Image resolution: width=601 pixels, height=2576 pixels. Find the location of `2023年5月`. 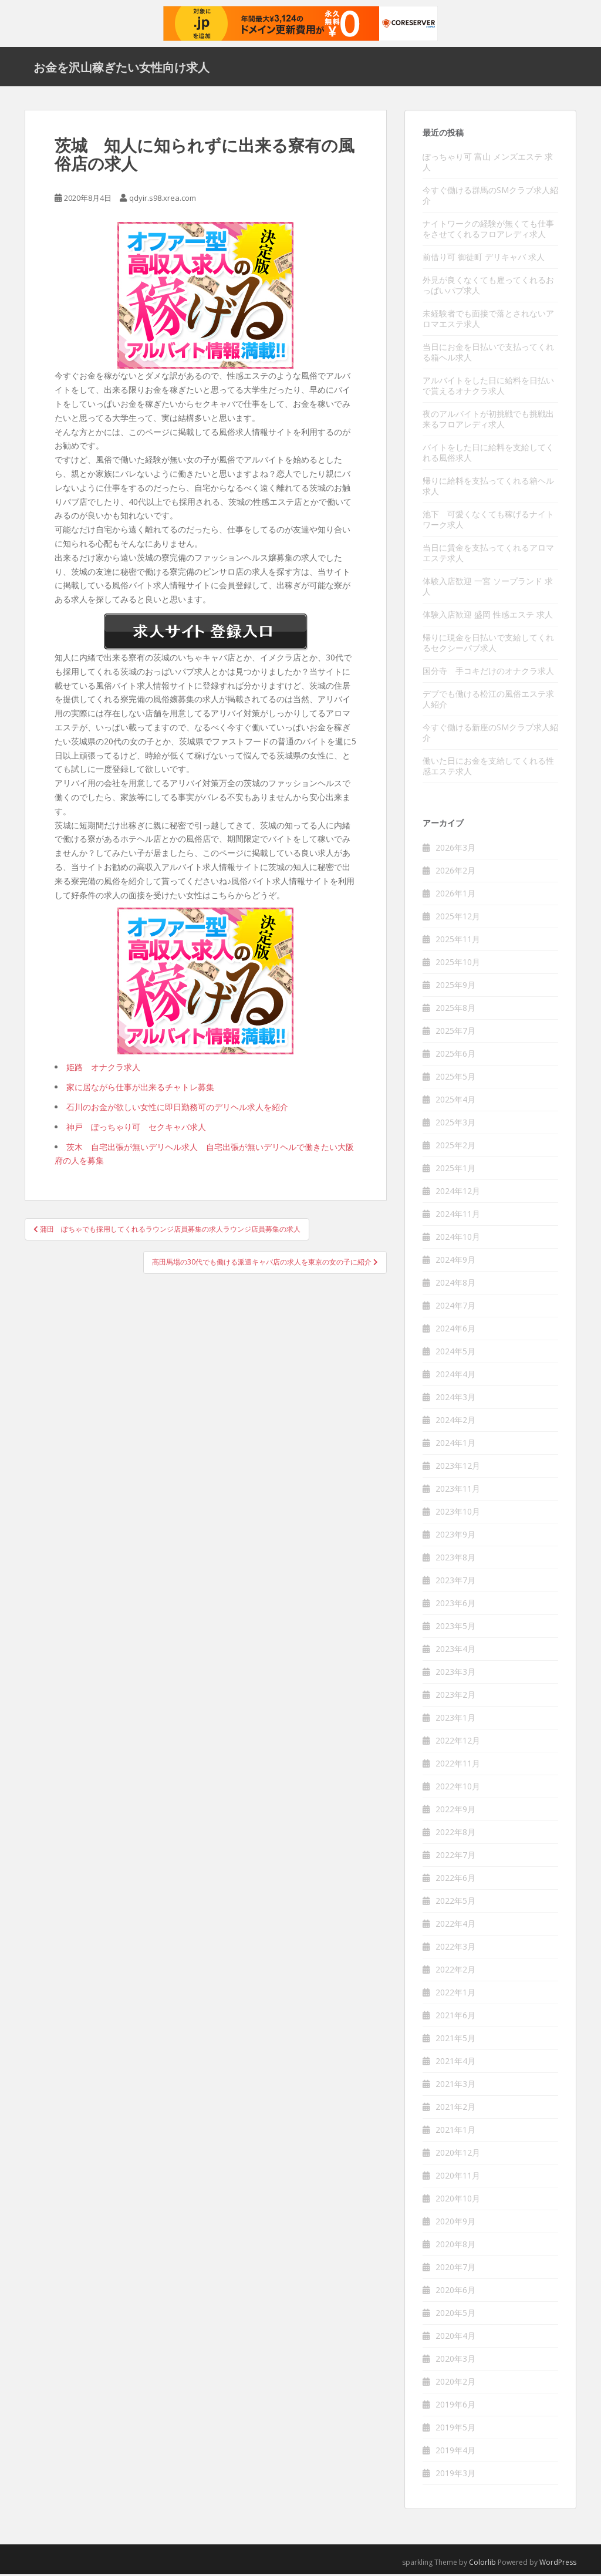

2023年5月 is located at coordinates (455, 1627).